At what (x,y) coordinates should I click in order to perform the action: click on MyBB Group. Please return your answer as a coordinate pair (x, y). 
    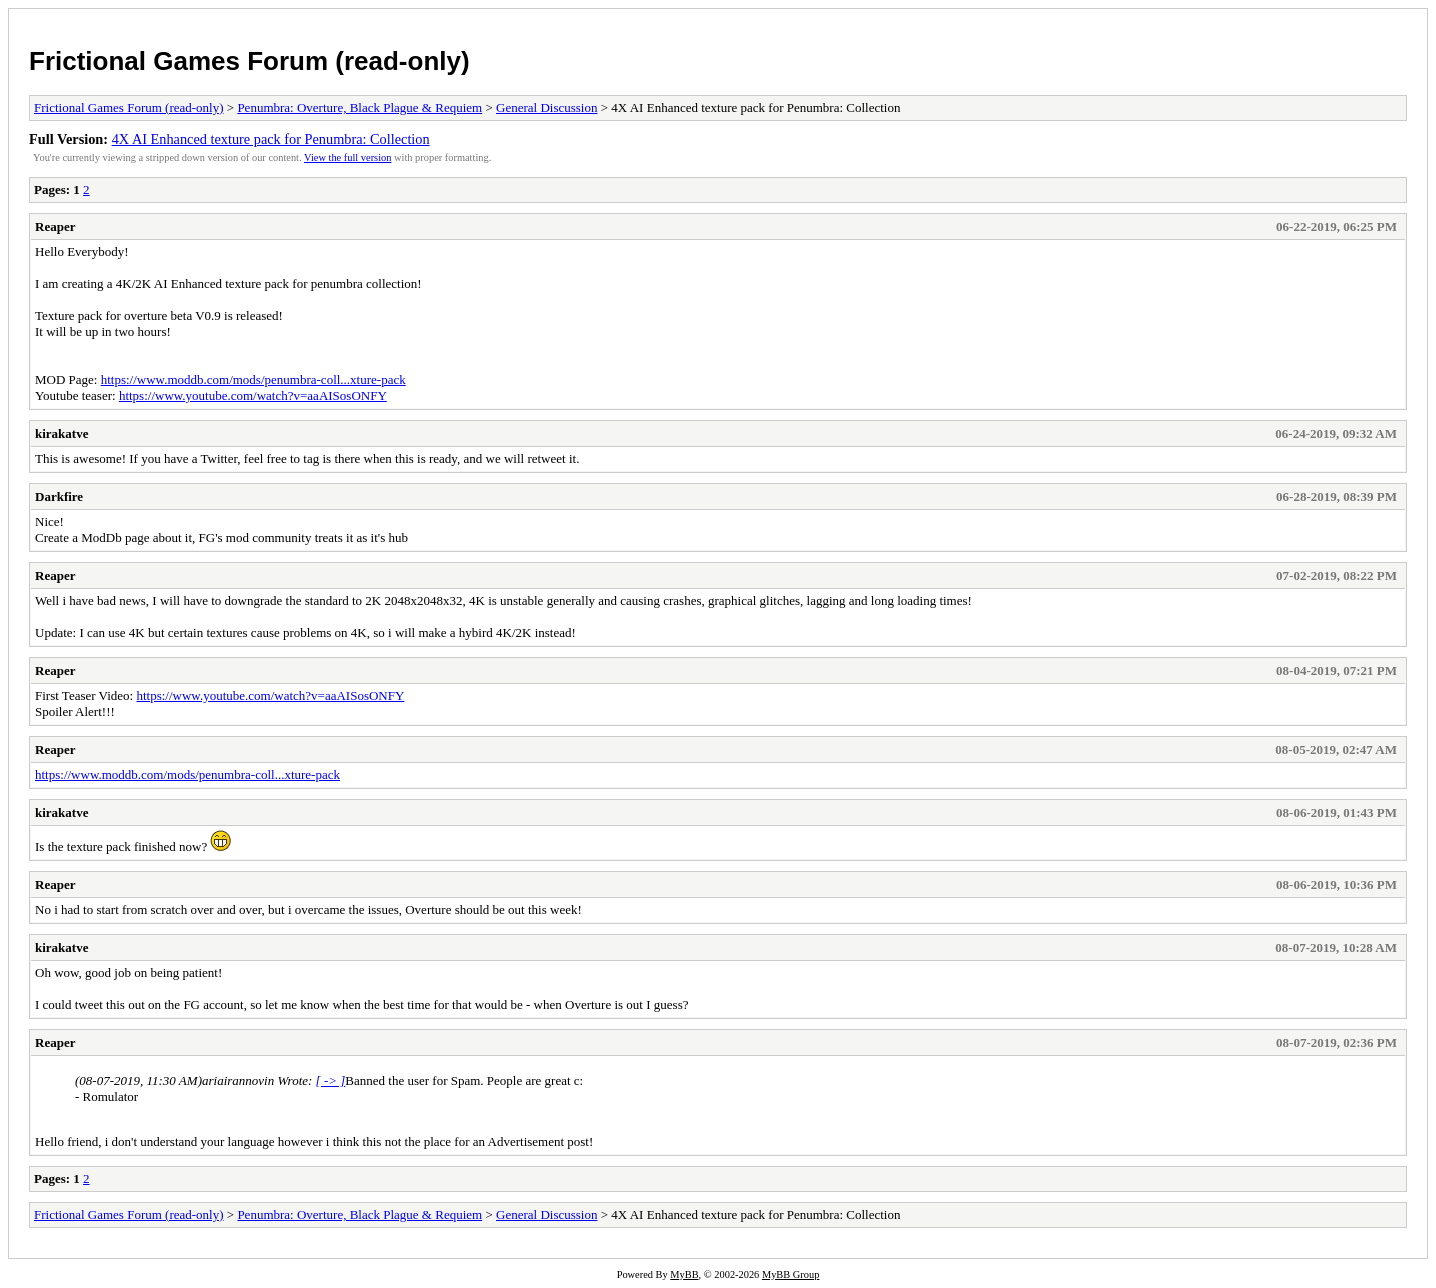
    Looking at the image, I should click on (790, 1274).